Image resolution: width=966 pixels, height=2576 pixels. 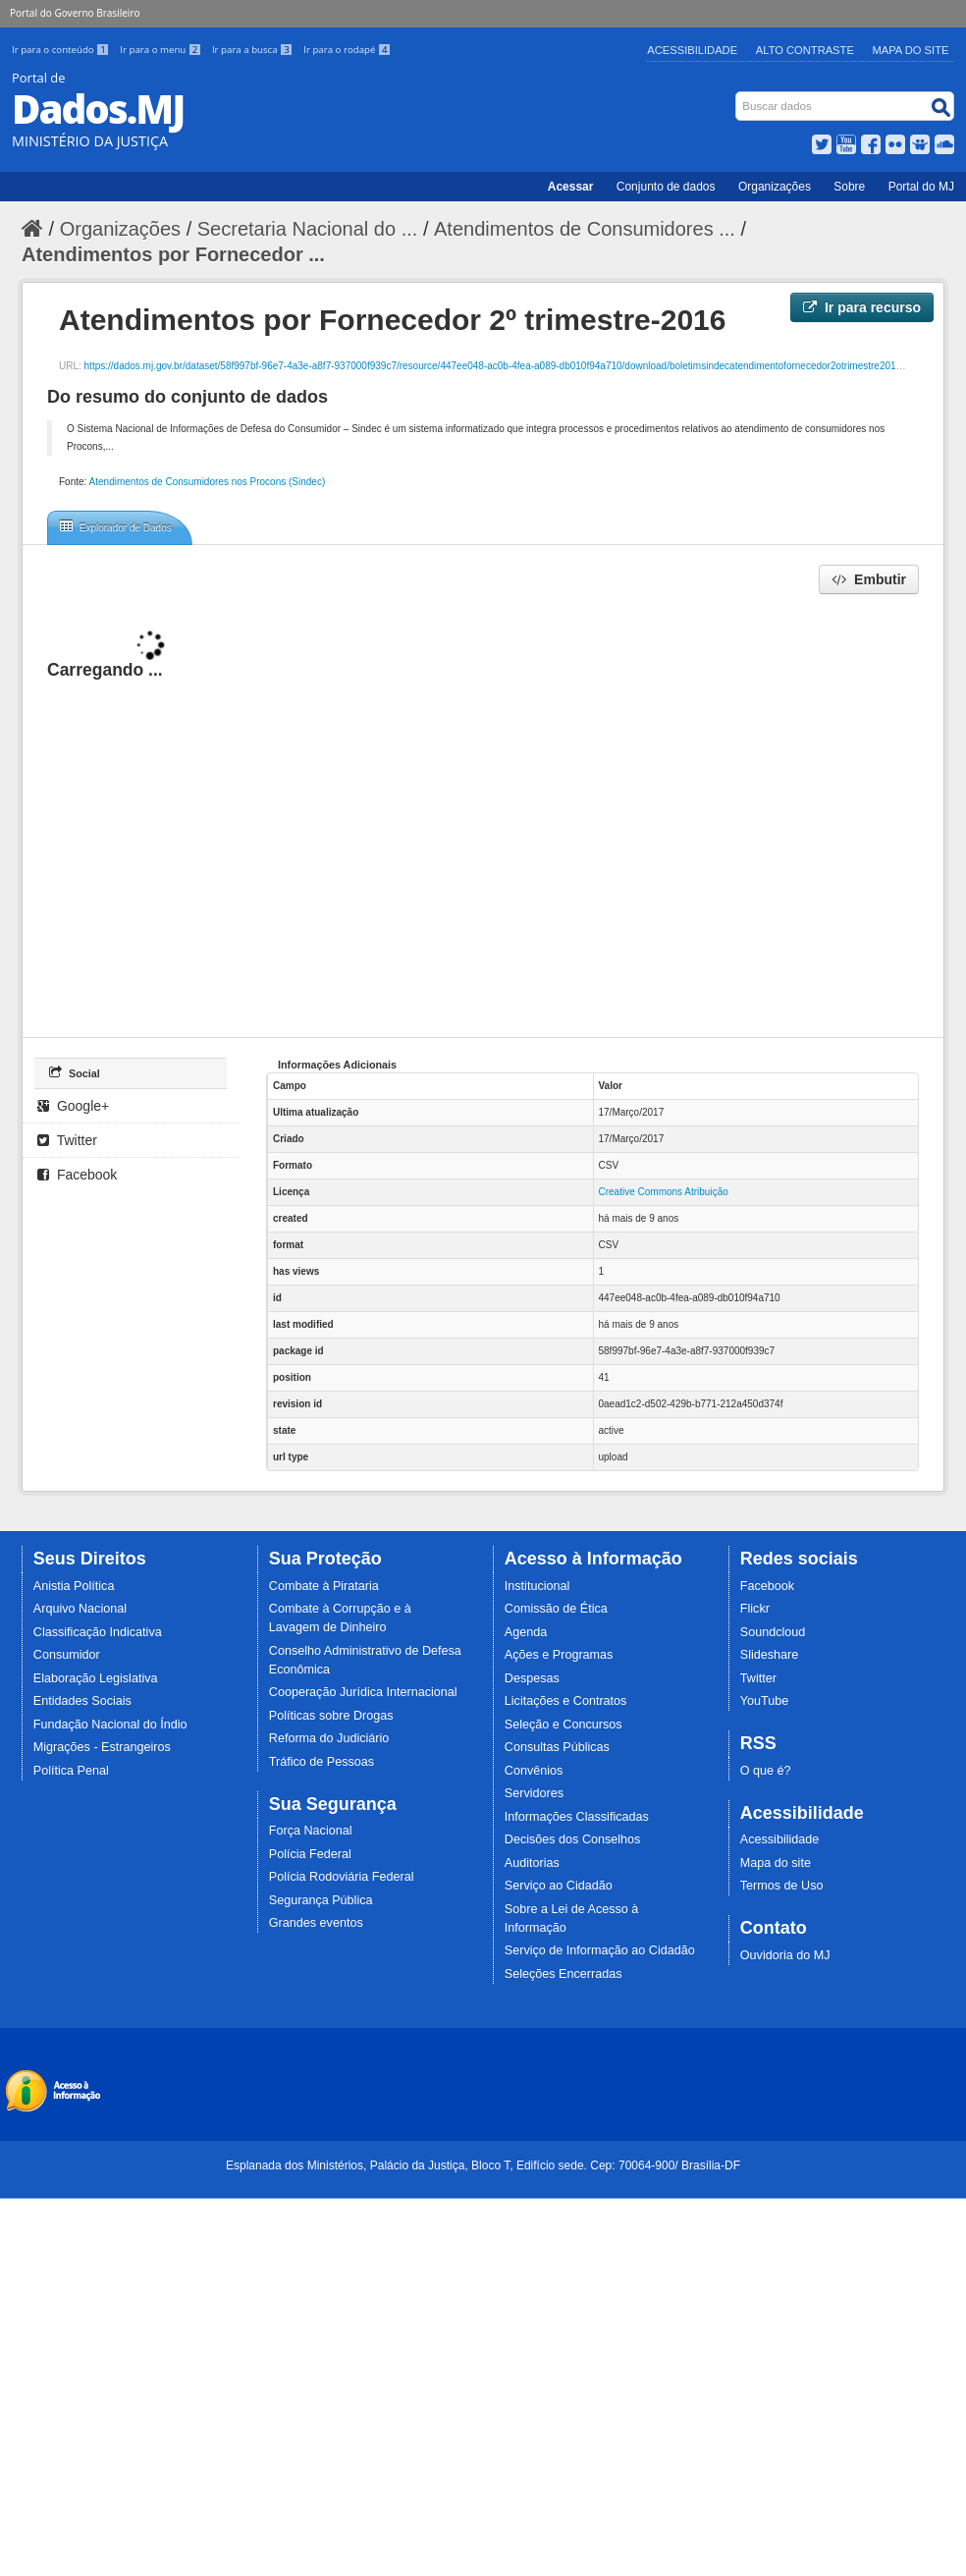 I want to click on Acessibilidade, so click(x=692, y=50).